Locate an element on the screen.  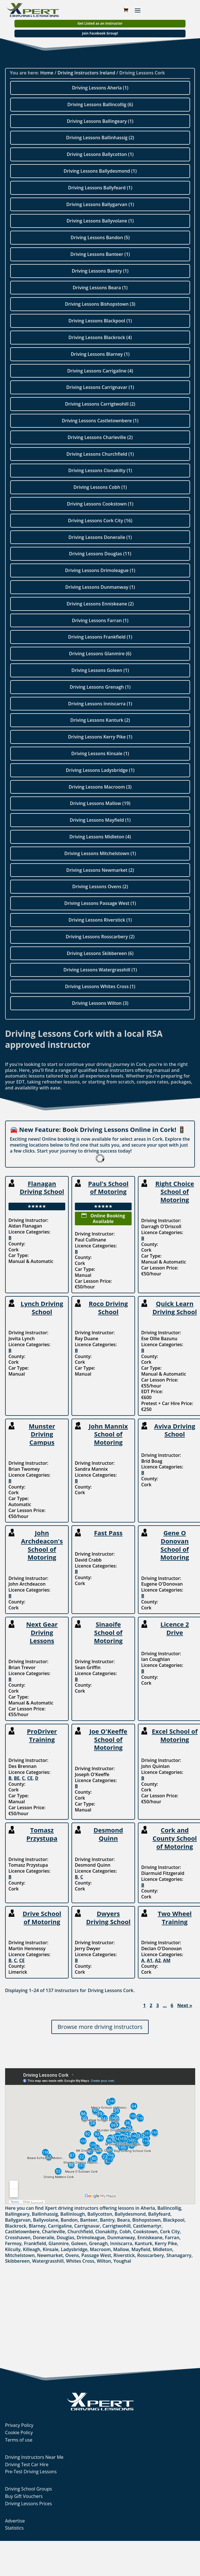
Driving Lessons Mallow (19) is located at coordinates (100, 803).